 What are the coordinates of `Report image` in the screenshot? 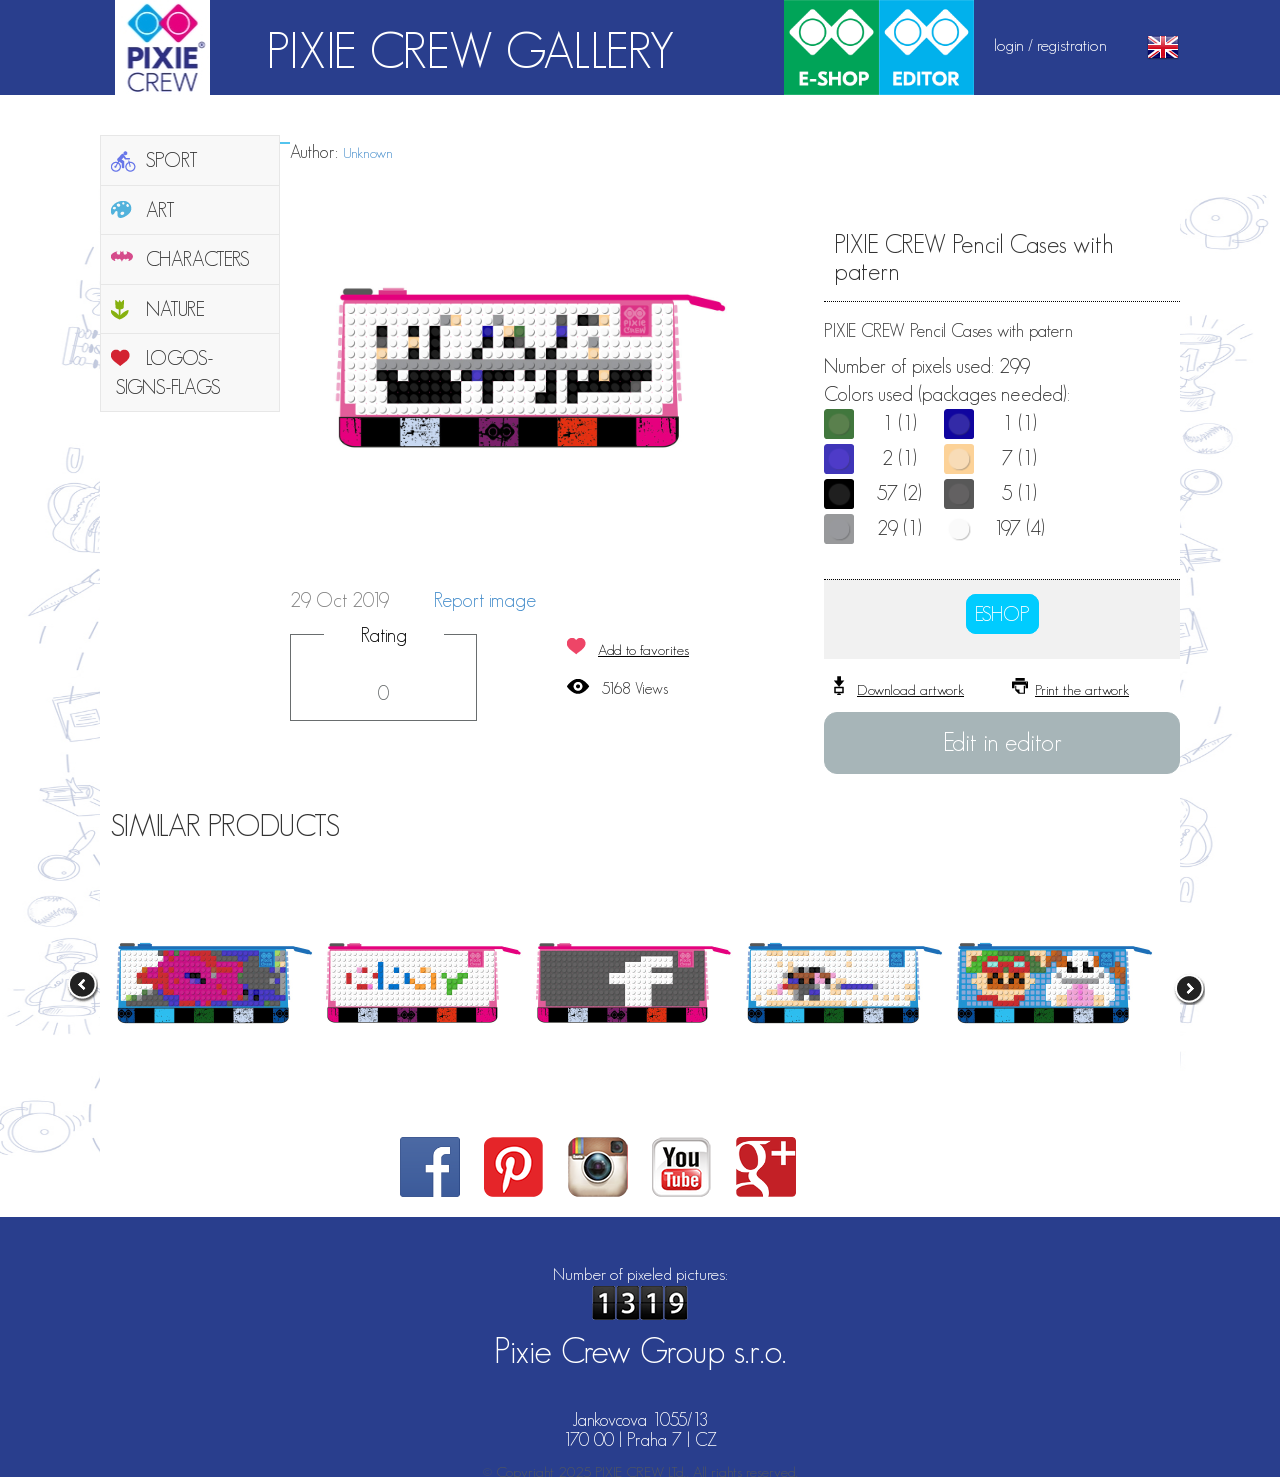 It's located at (485, 600).